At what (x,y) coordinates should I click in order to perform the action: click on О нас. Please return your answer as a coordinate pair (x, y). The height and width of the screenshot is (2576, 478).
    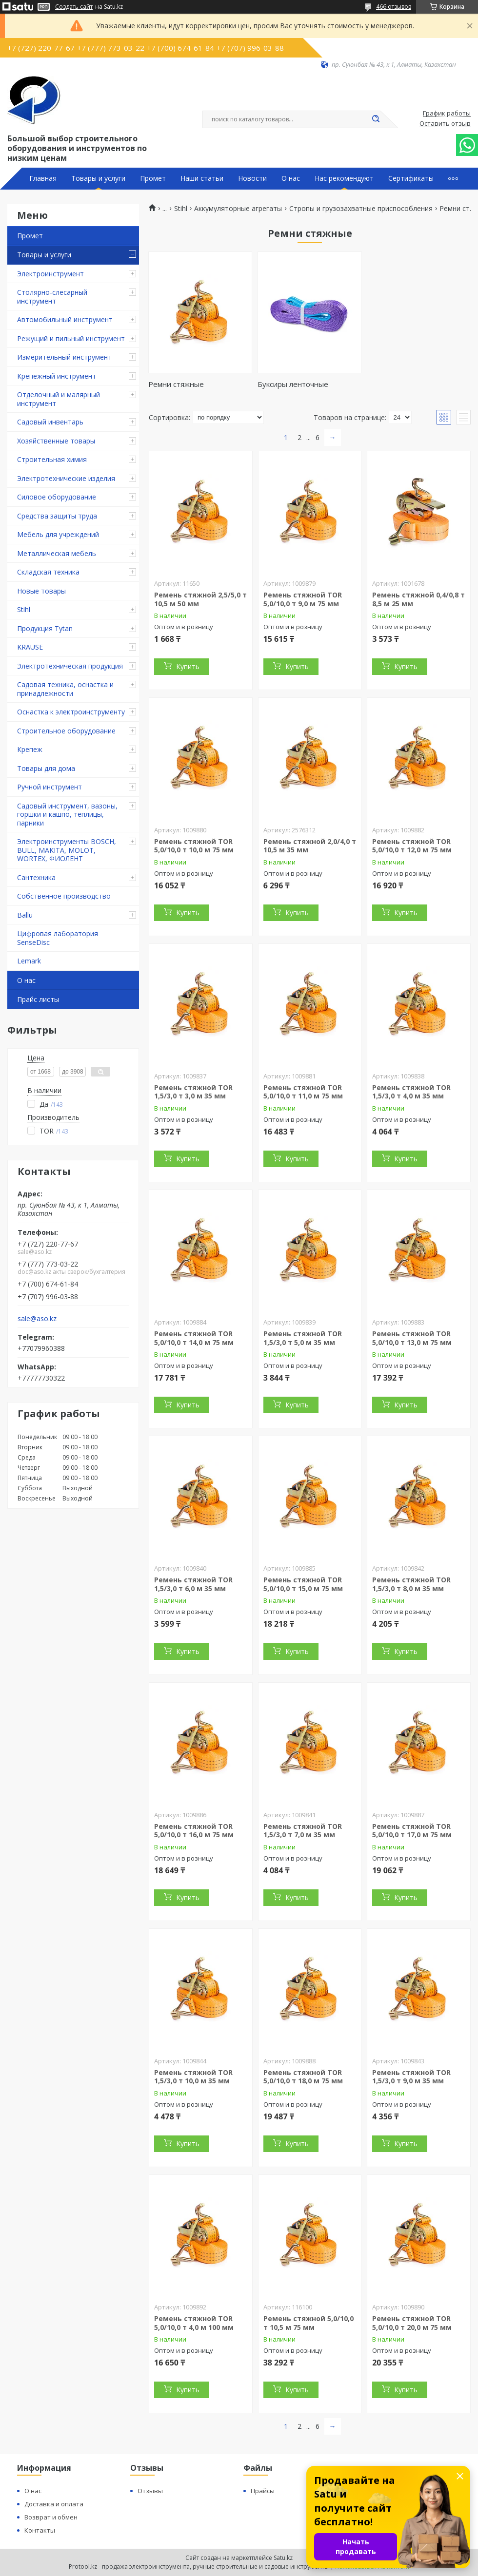
    Looking at the image, I should click on (290, 178).